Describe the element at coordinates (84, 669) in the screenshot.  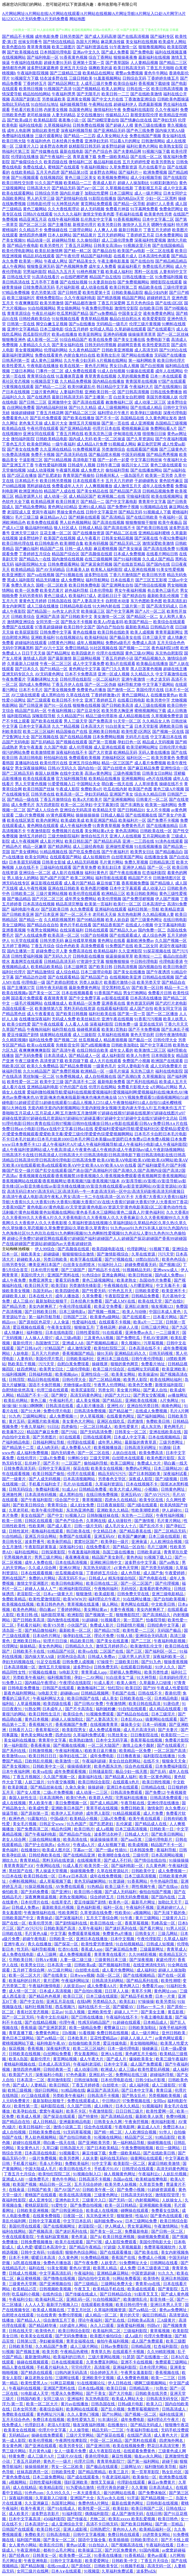
I see `黄色网址中文字幕` at that location.